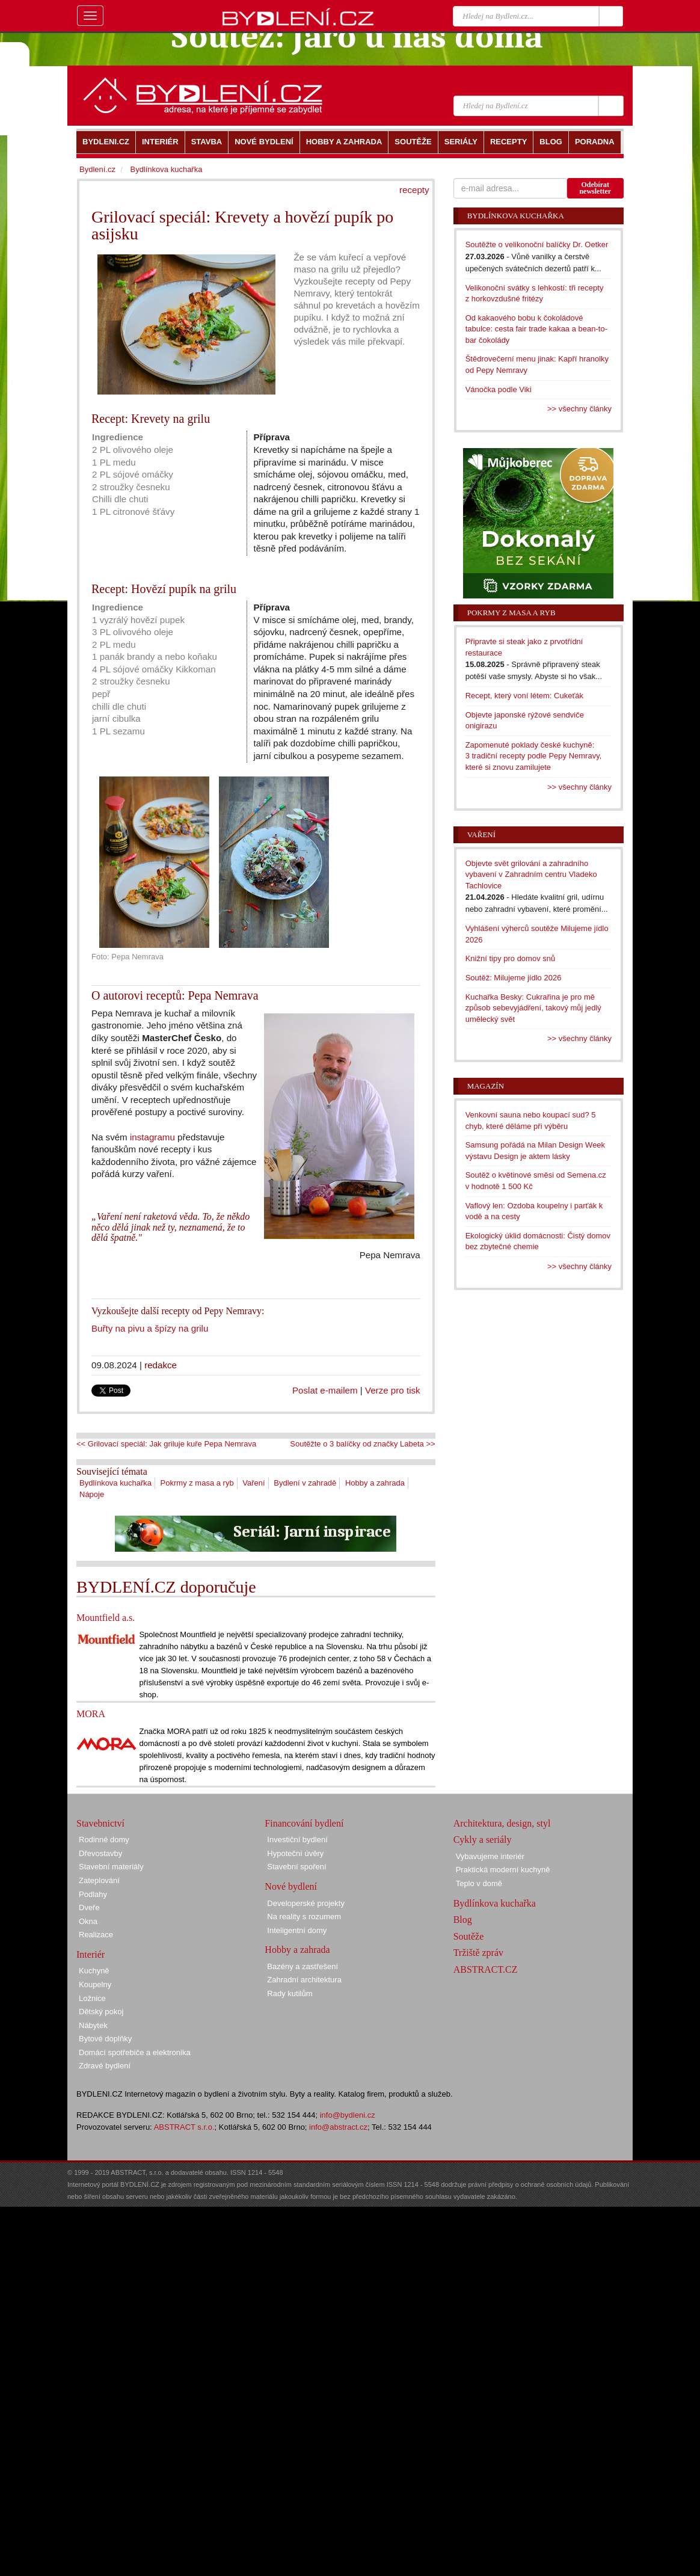 This screenshot has height=2576, width=700. What do you see at coordinates (304, 1916) in the screenshot?
I see `Na reality s rozumem` at bounding box center [304, 1916].